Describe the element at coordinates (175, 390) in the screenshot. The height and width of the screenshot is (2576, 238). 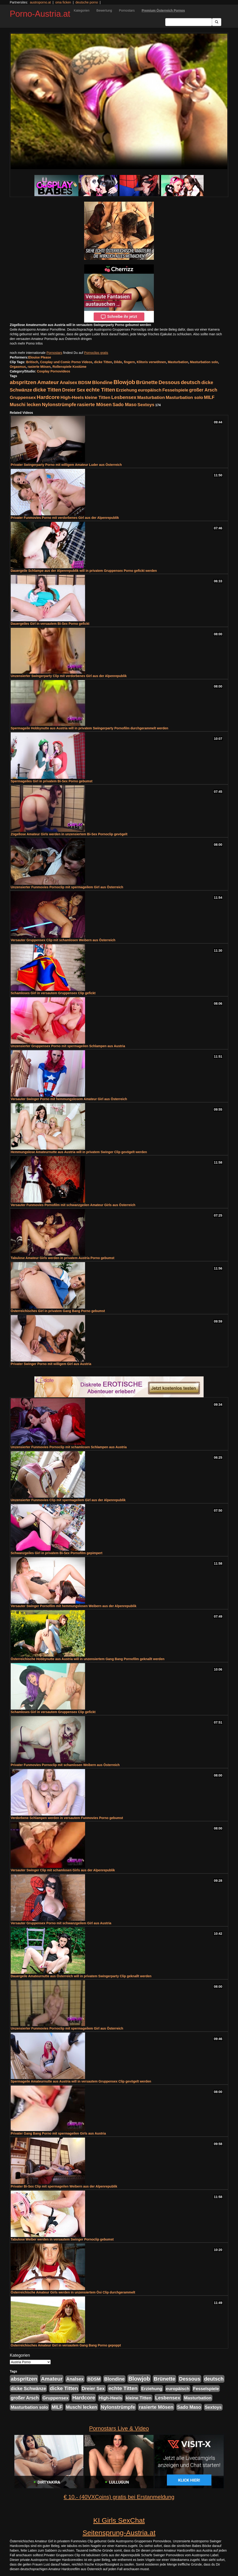
I see `Fesselspiele [Fesselspiele (214 Einträge)]` at that location.